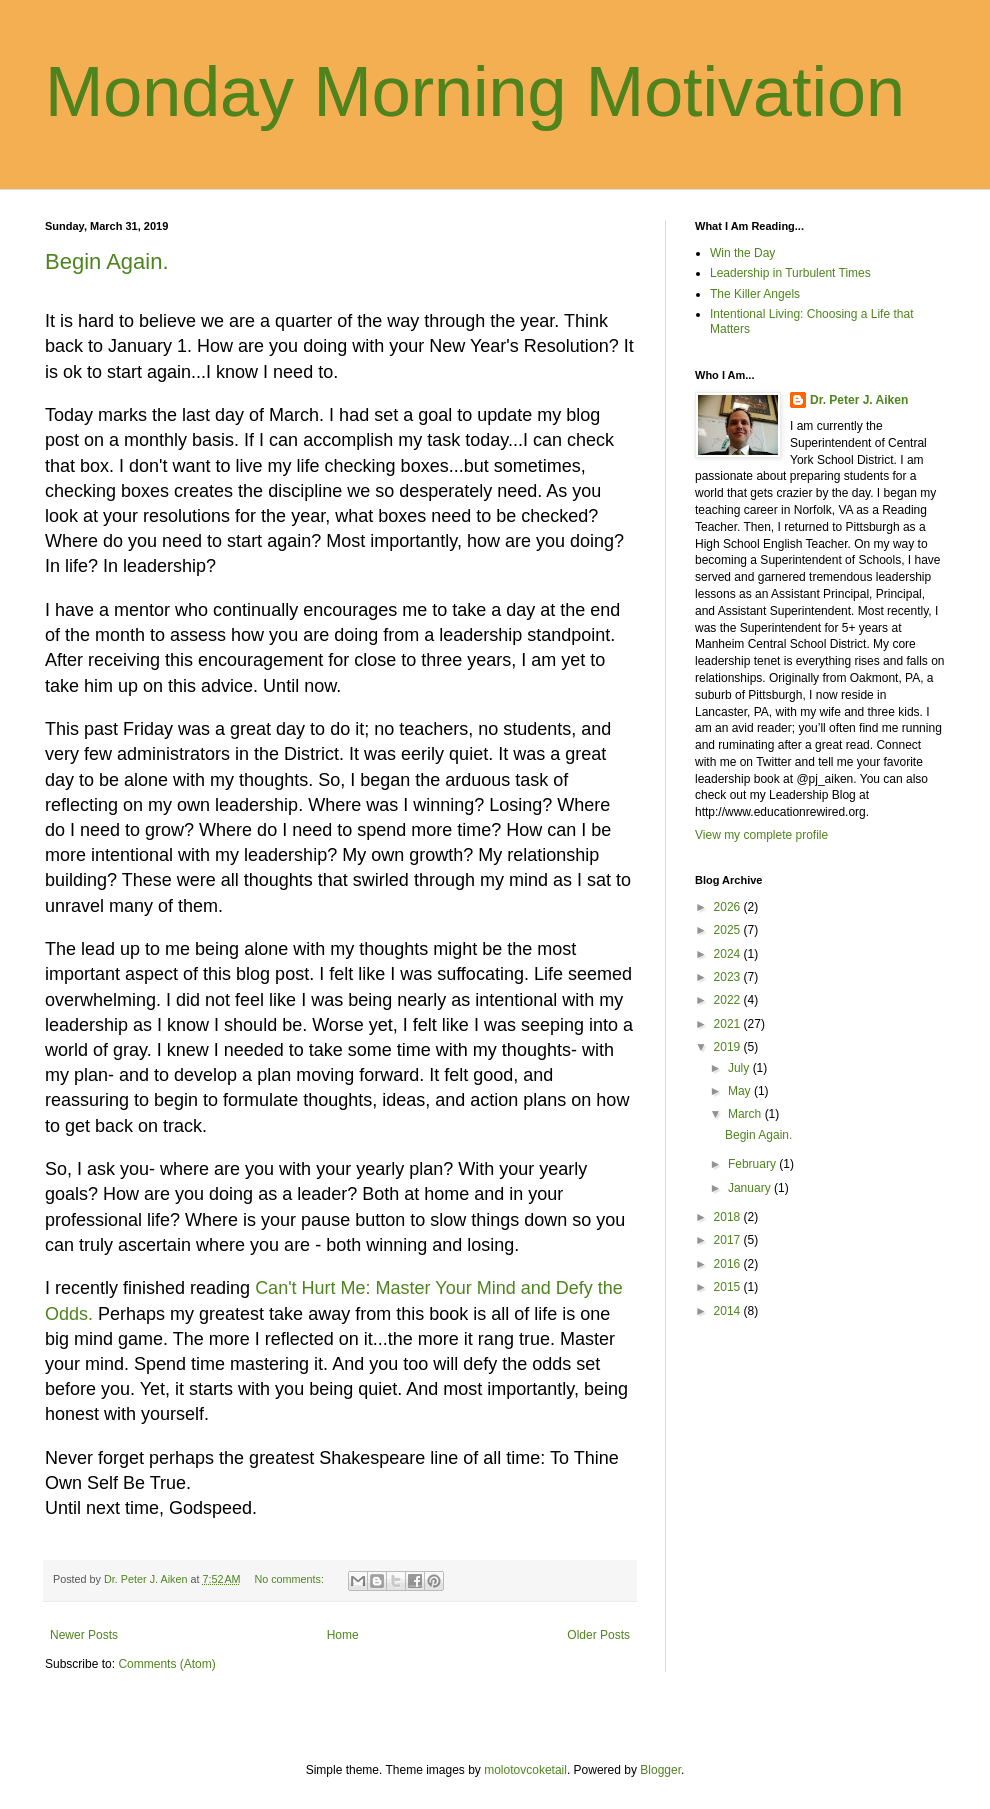  Describe the element at coordinates (343, 1635) in the screenshot. I see `Home` at that location.